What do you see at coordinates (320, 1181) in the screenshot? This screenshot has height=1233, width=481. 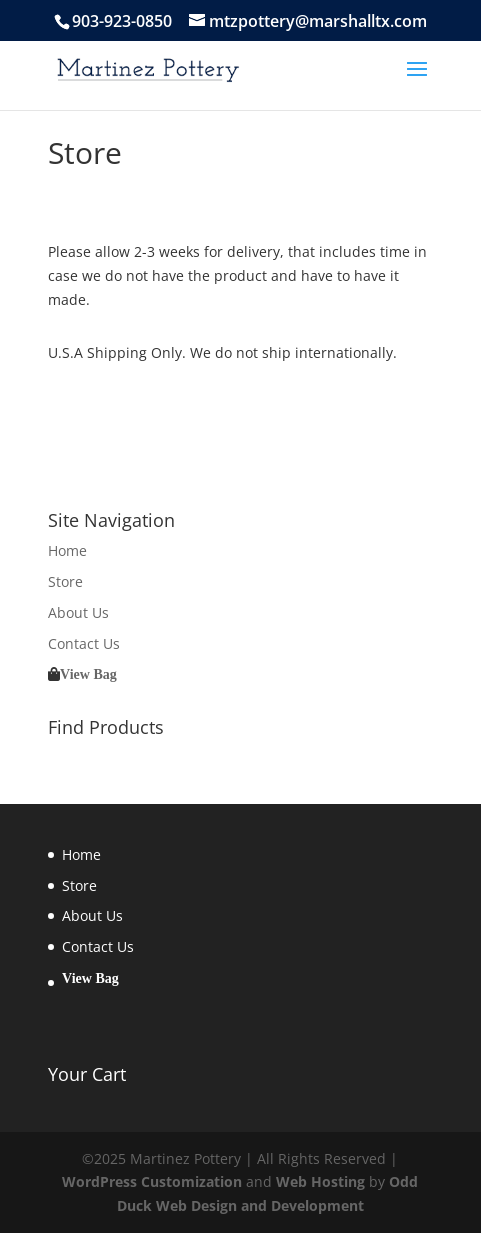 I see `Web Hosting` at bounding box center [320, 1181].